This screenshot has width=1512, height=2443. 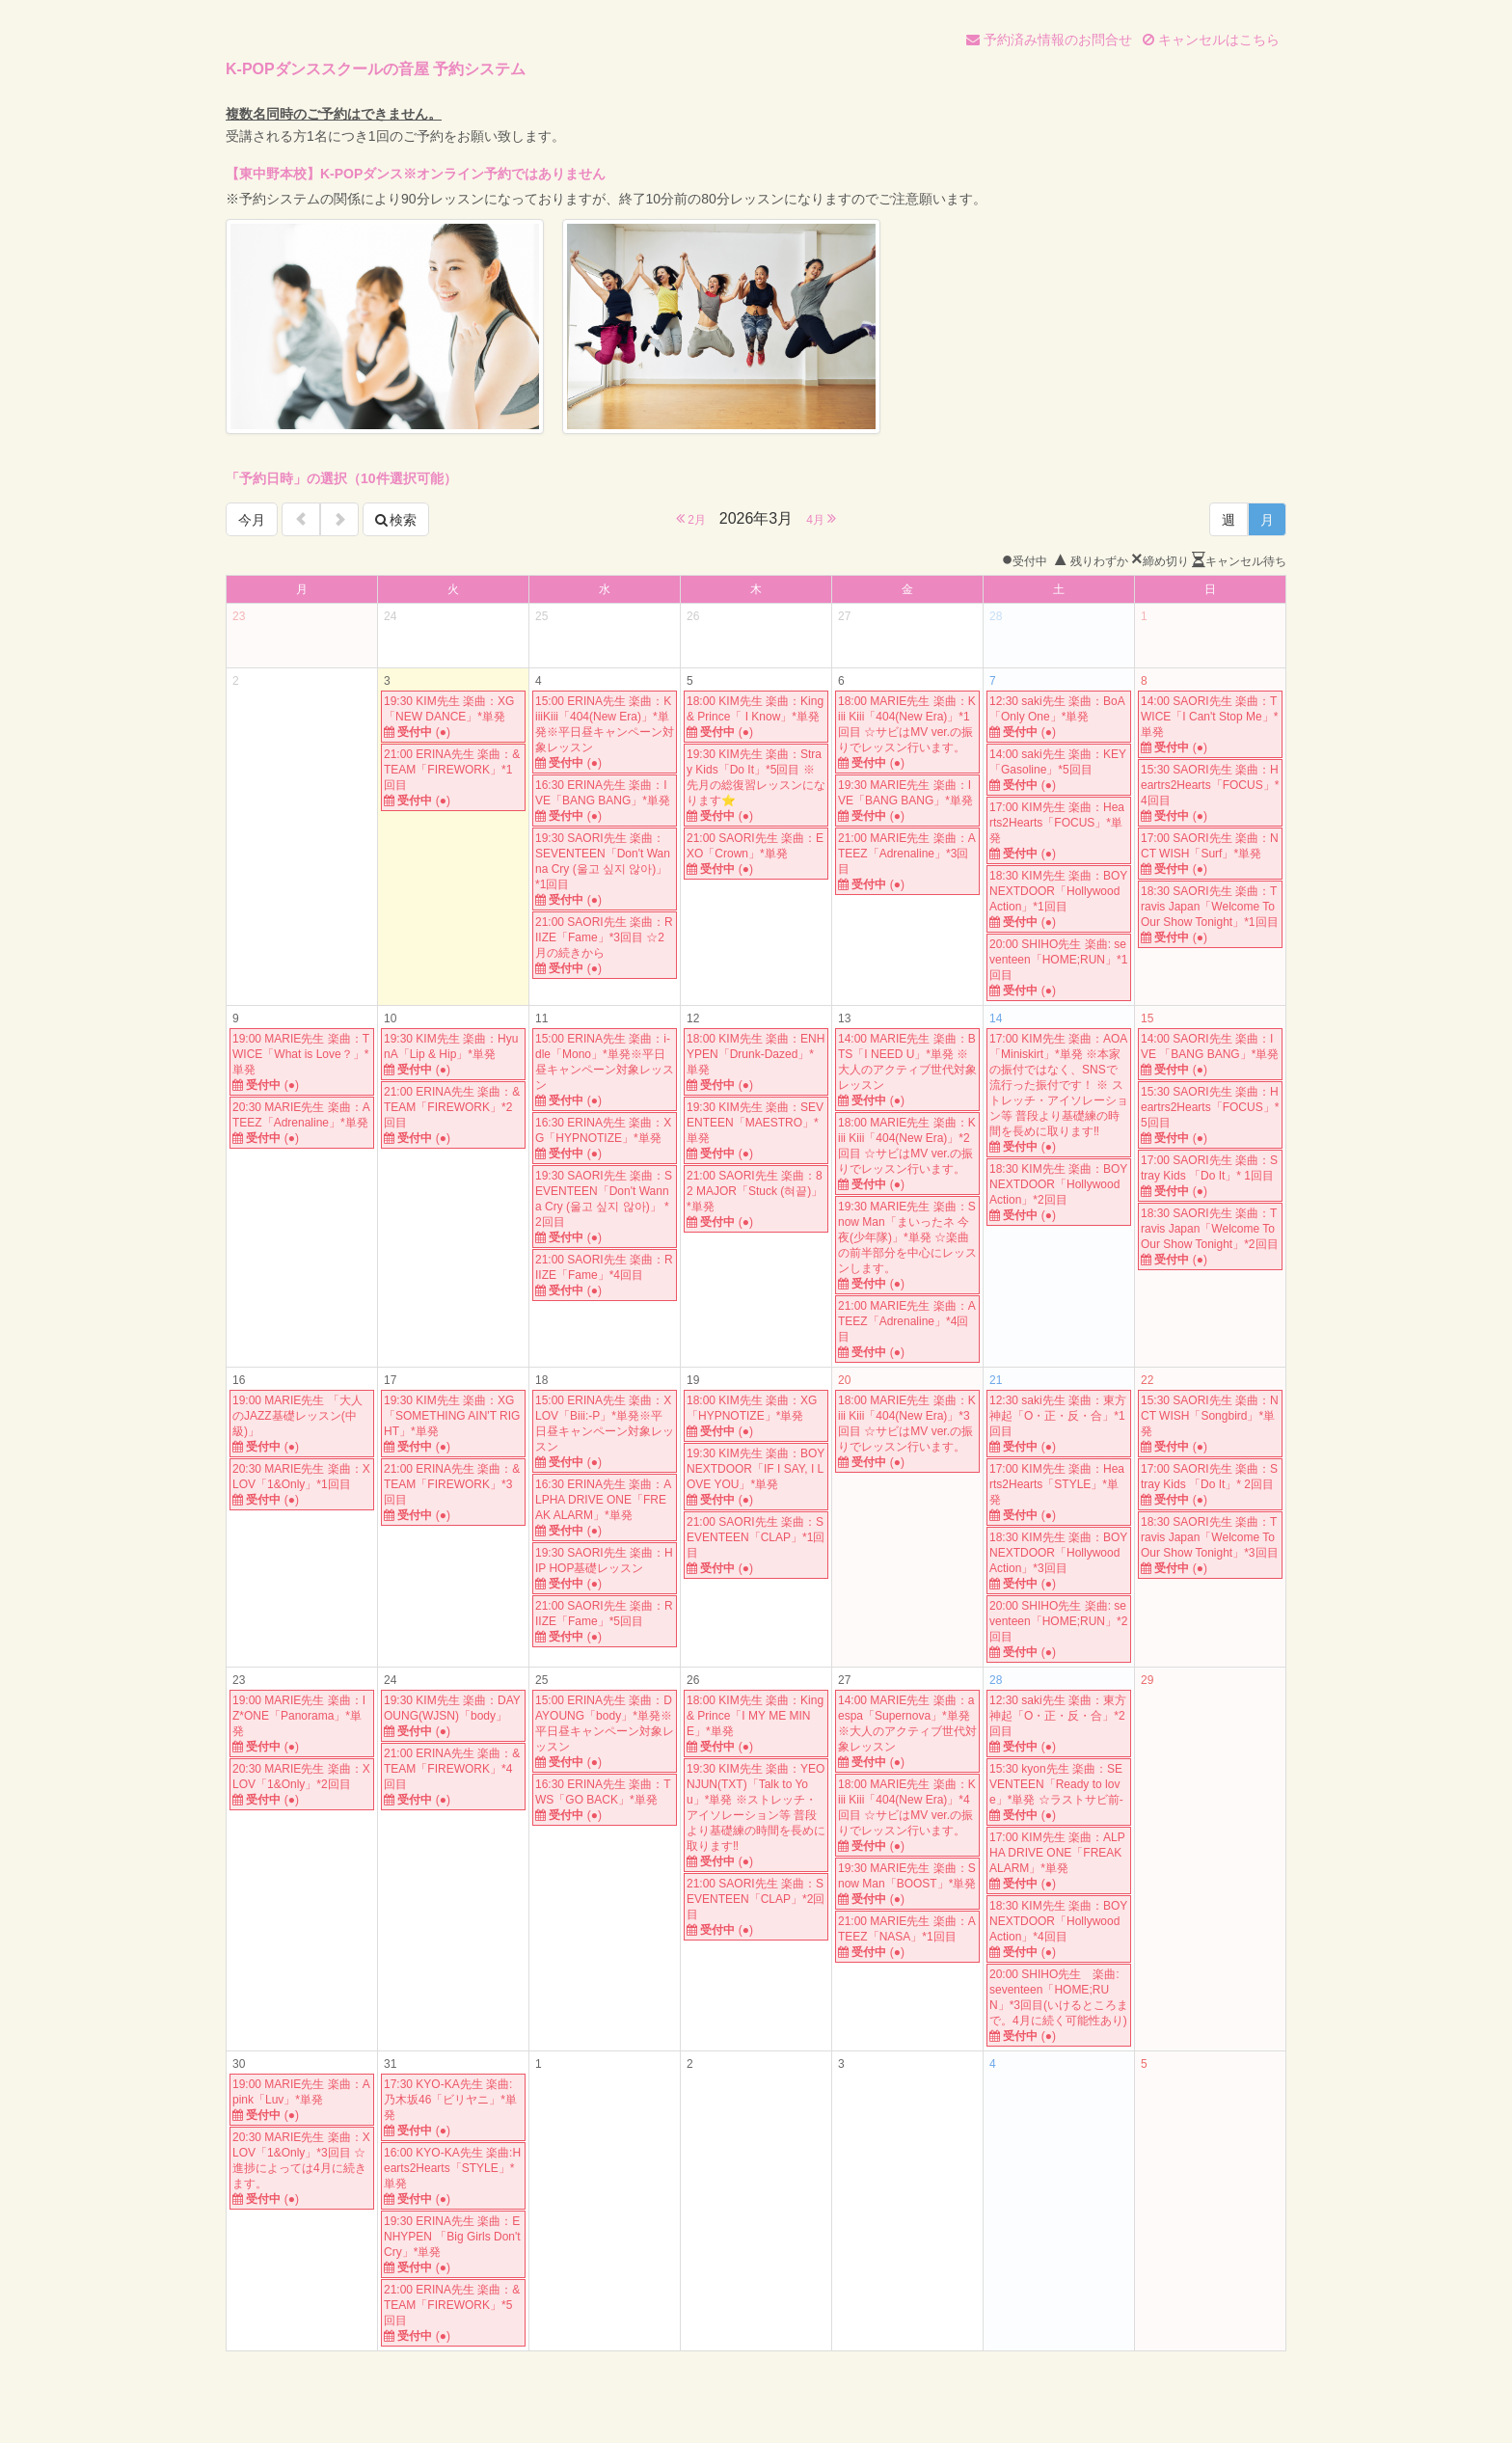 I want to click on 17:00 KIM先生 楽曲：AOA「Miniskirt」*単発 ※本家の振付ではなく、SNSで流行った振付です！ ※ ストレッチ・アイソレーション等 普段より基礎練の時間を長めに取ります‼, so click(x=1058, y=1093).